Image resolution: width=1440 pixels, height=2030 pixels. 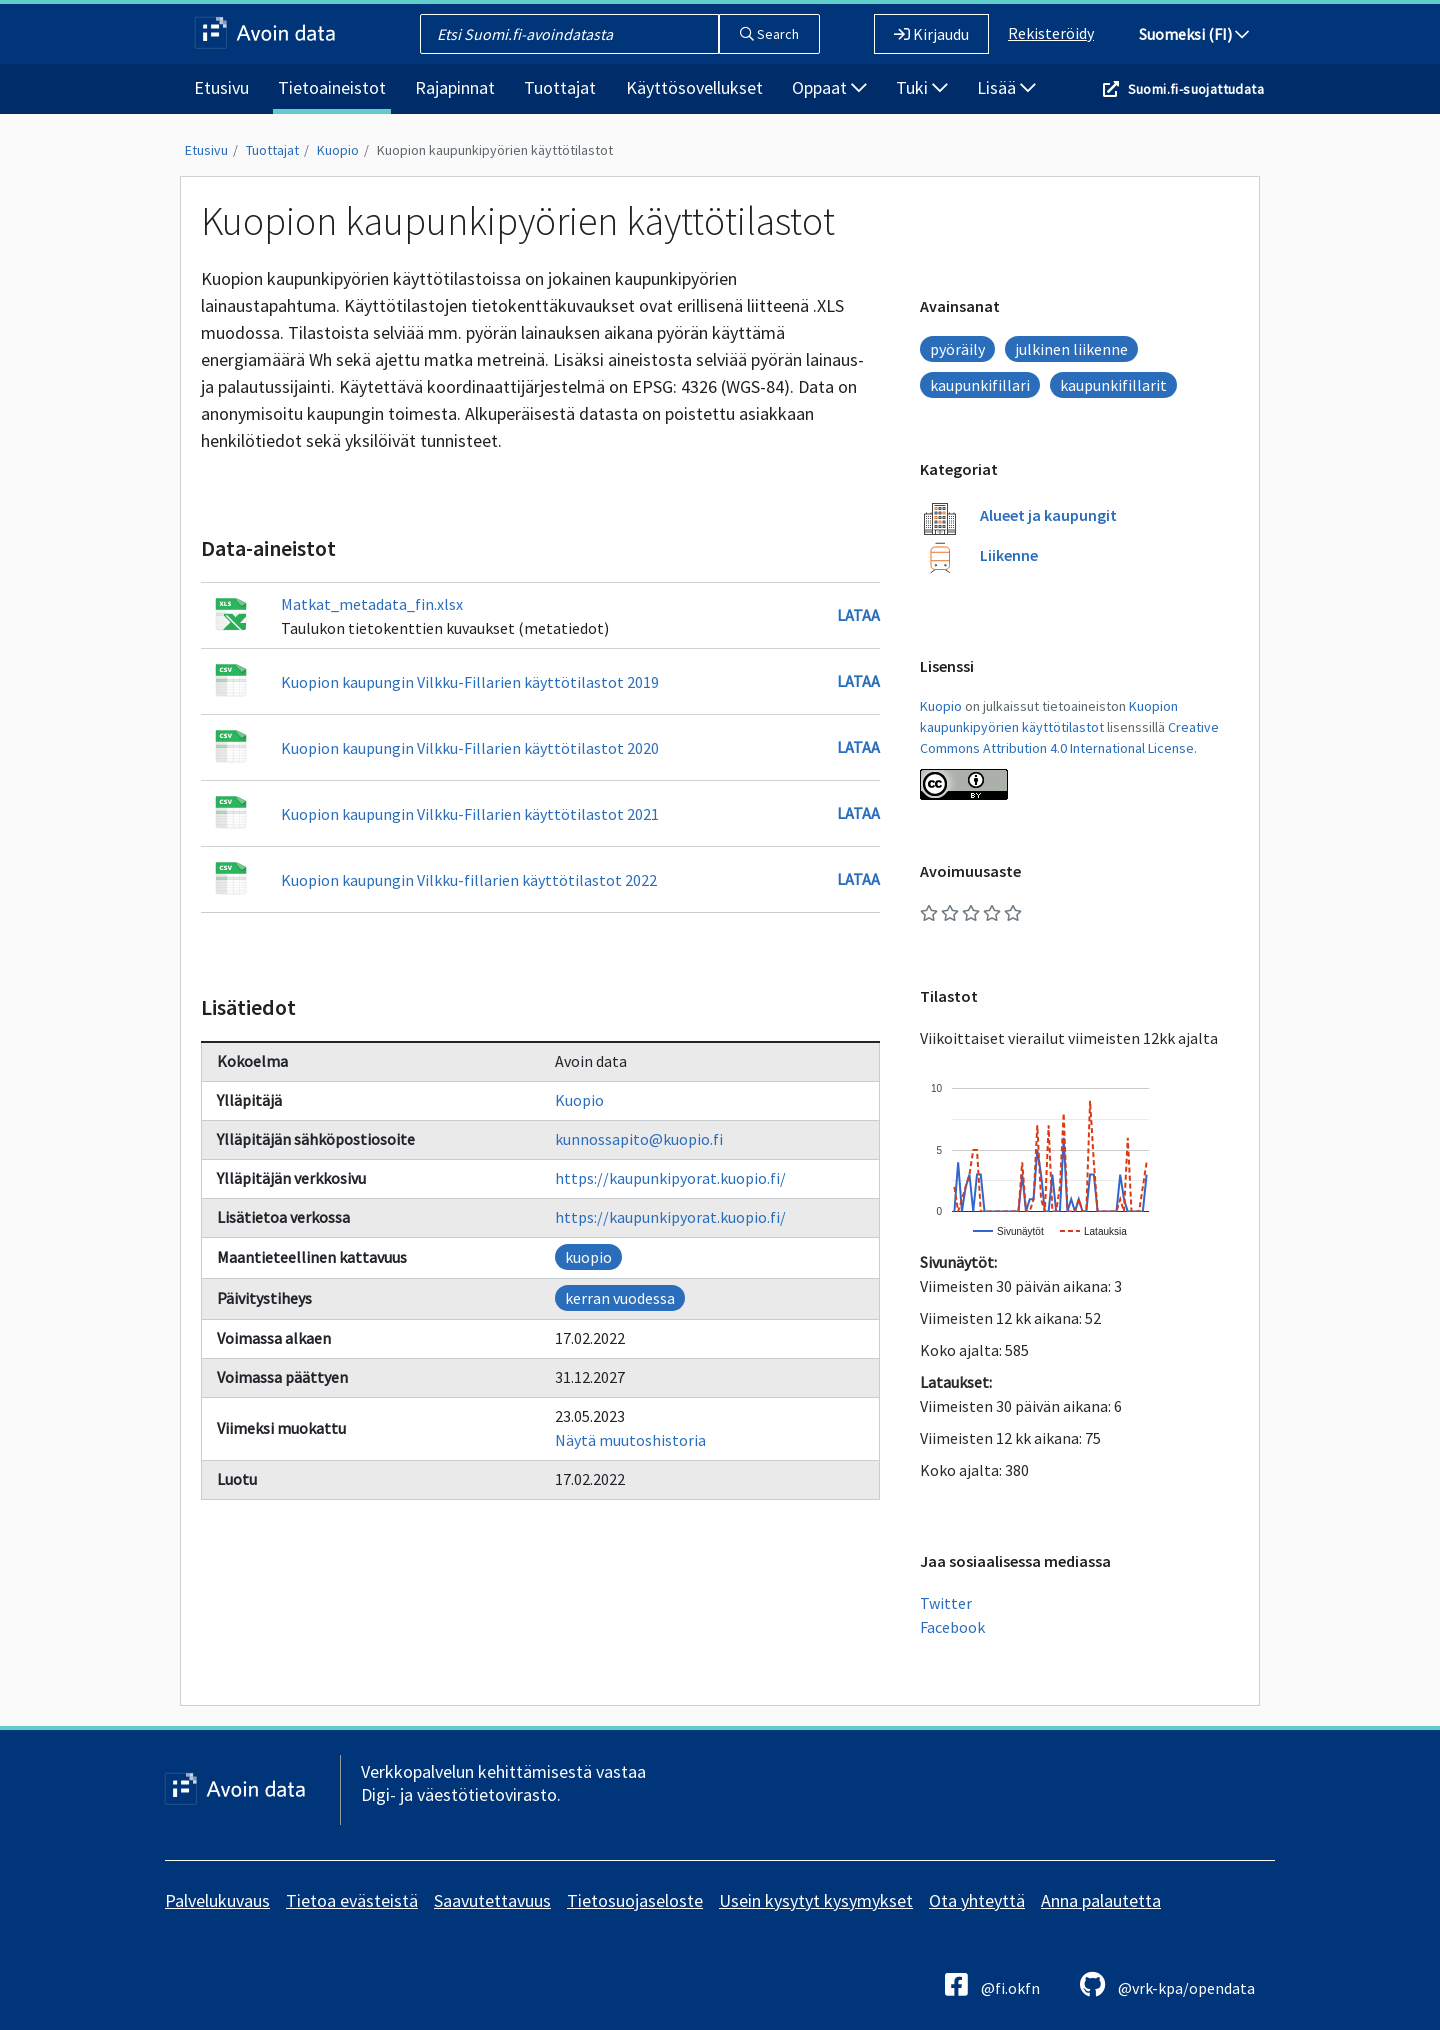 I want to click on Matkat_metadata_fin.xlsx, so click(x=372, y=604).